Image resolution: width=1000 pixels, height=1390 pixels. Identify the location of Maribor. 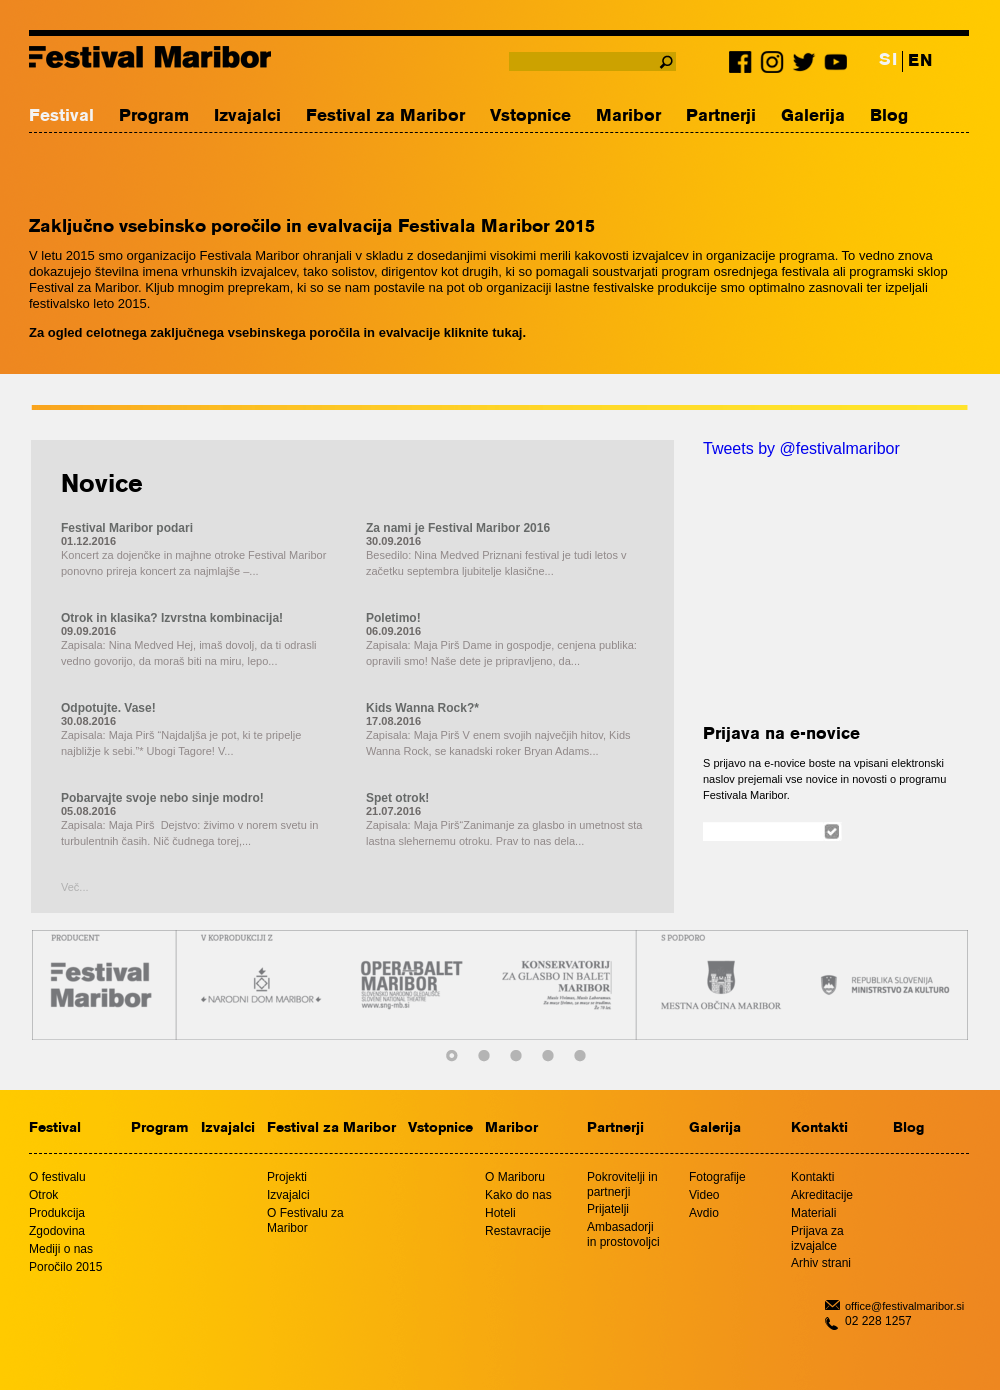
(628, 116).